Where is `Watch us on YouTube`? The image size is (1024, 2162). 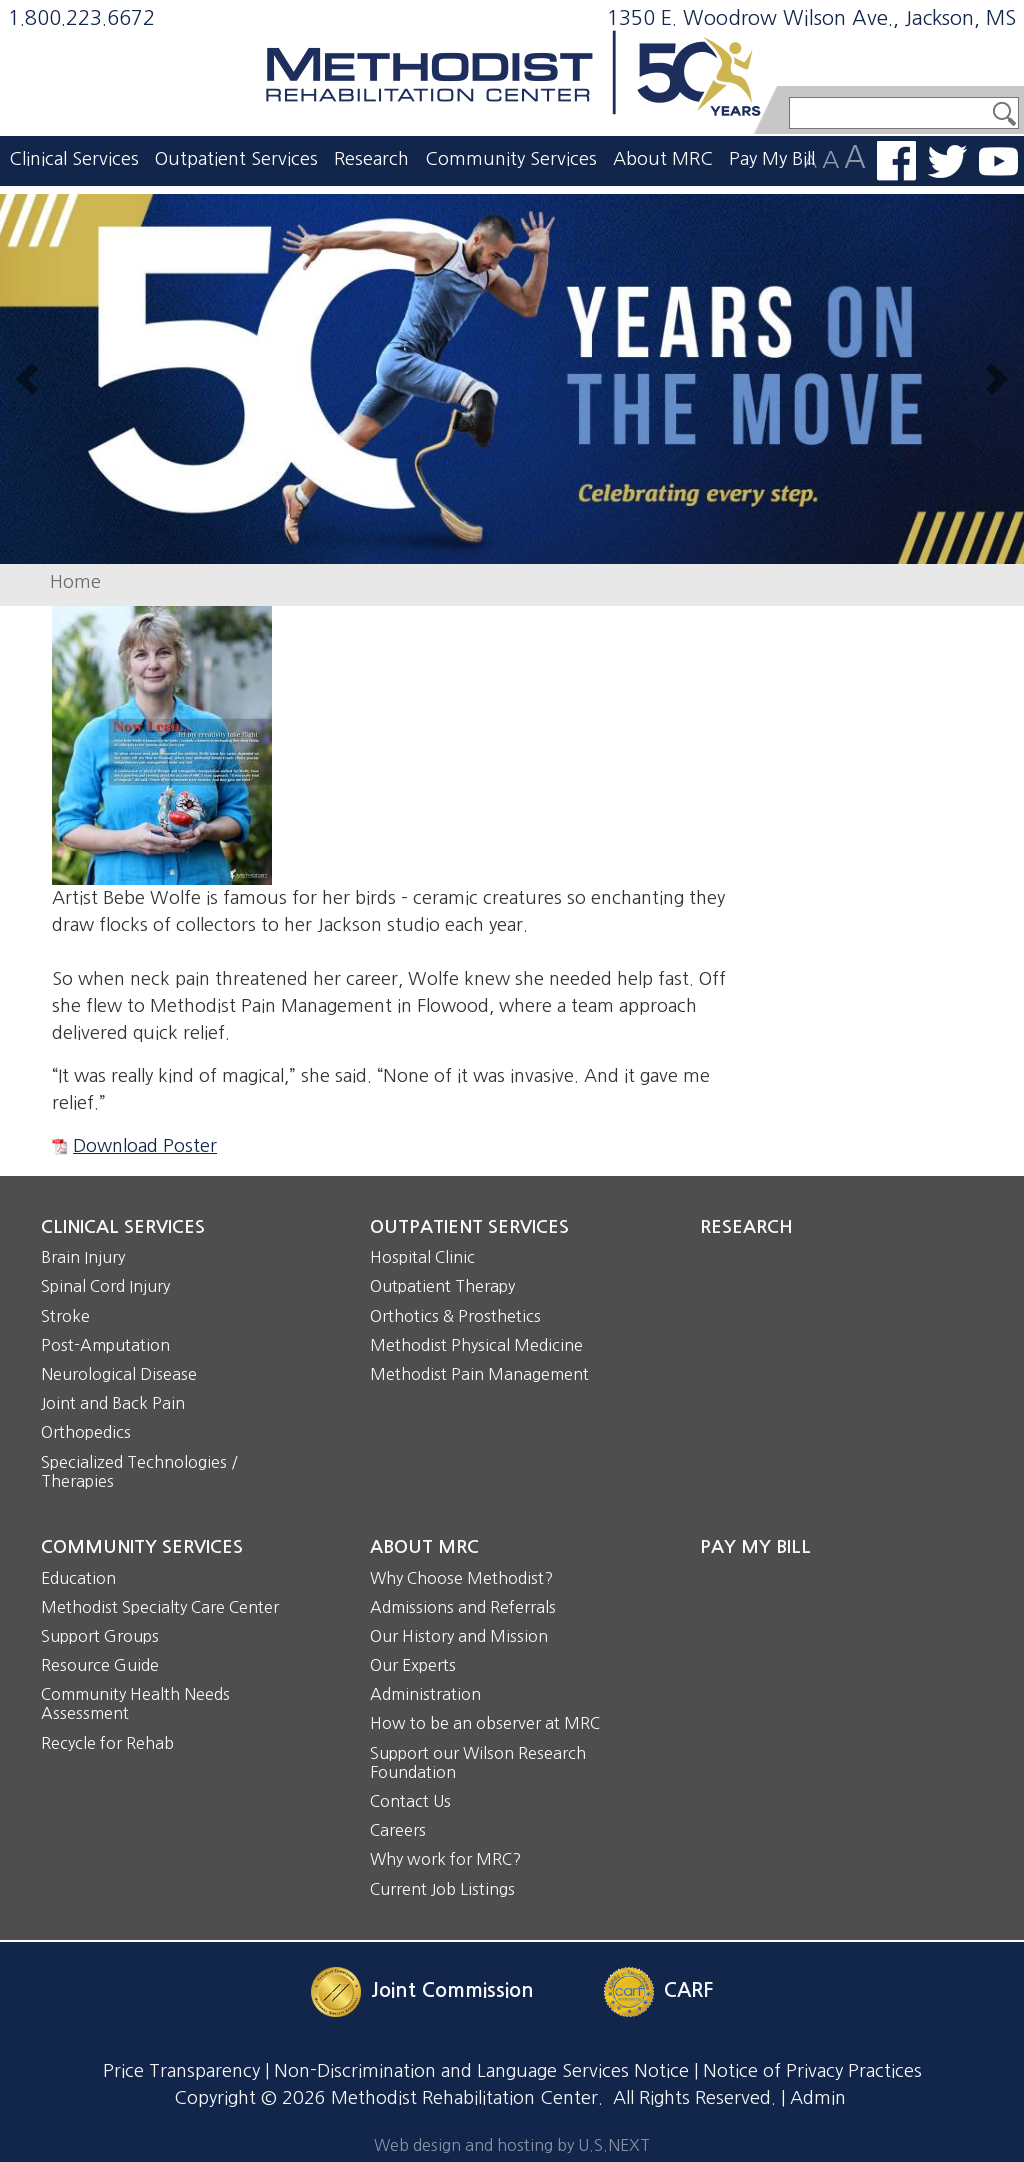
Watch us on YouTube is located at coordinates (998, 161).